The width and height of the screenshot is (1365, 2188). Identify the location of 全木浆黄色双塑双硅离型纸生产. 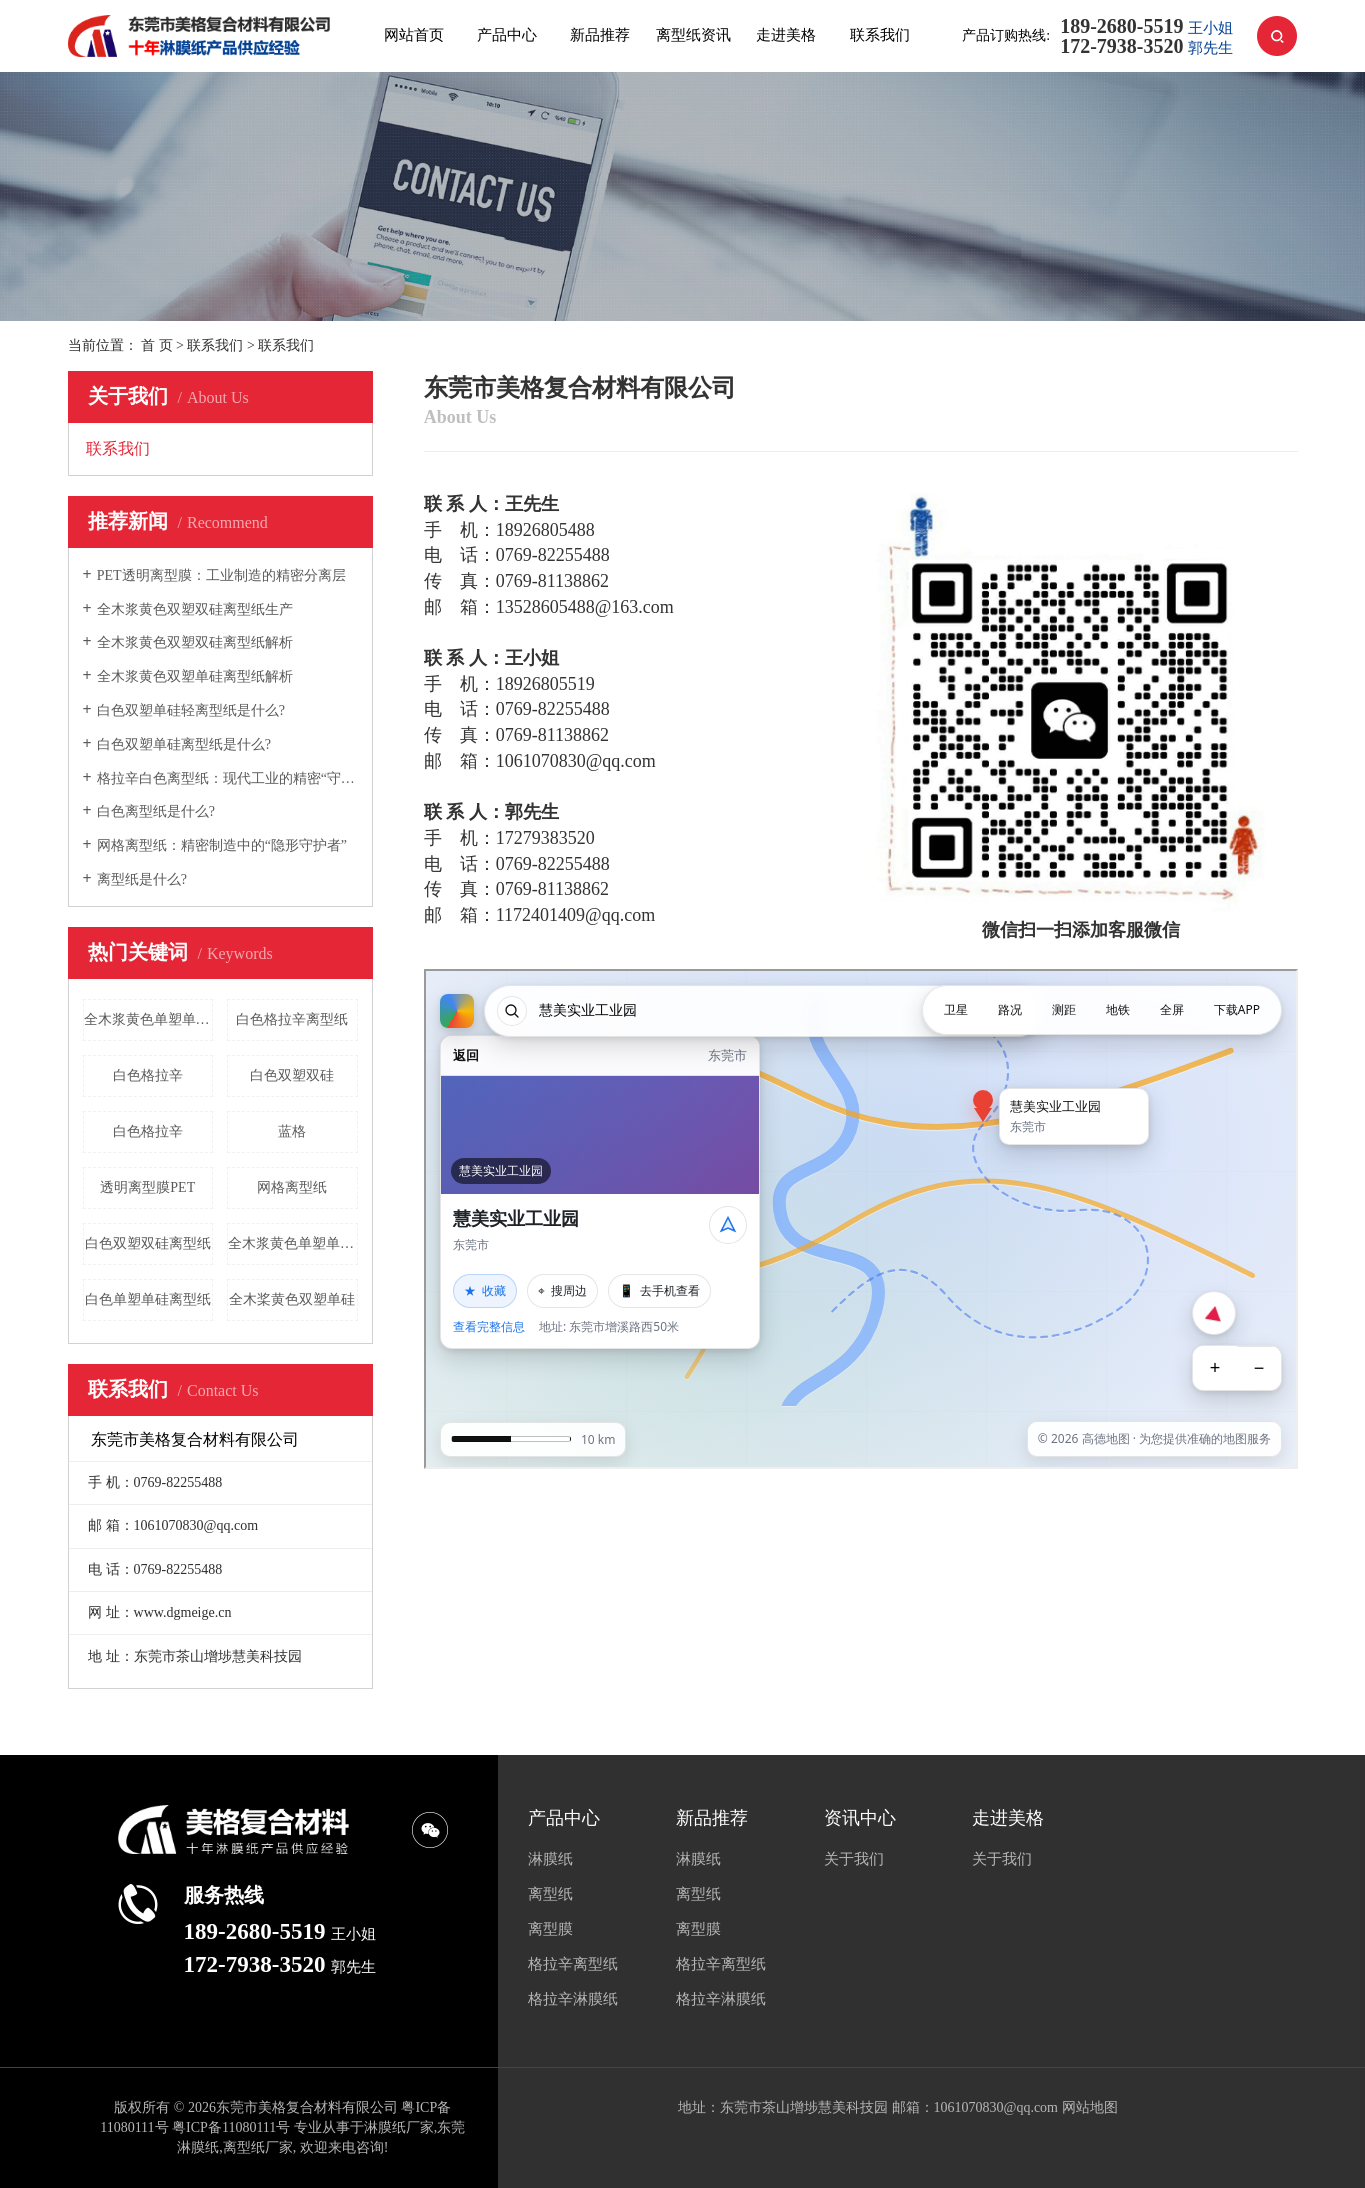
(195, 609).